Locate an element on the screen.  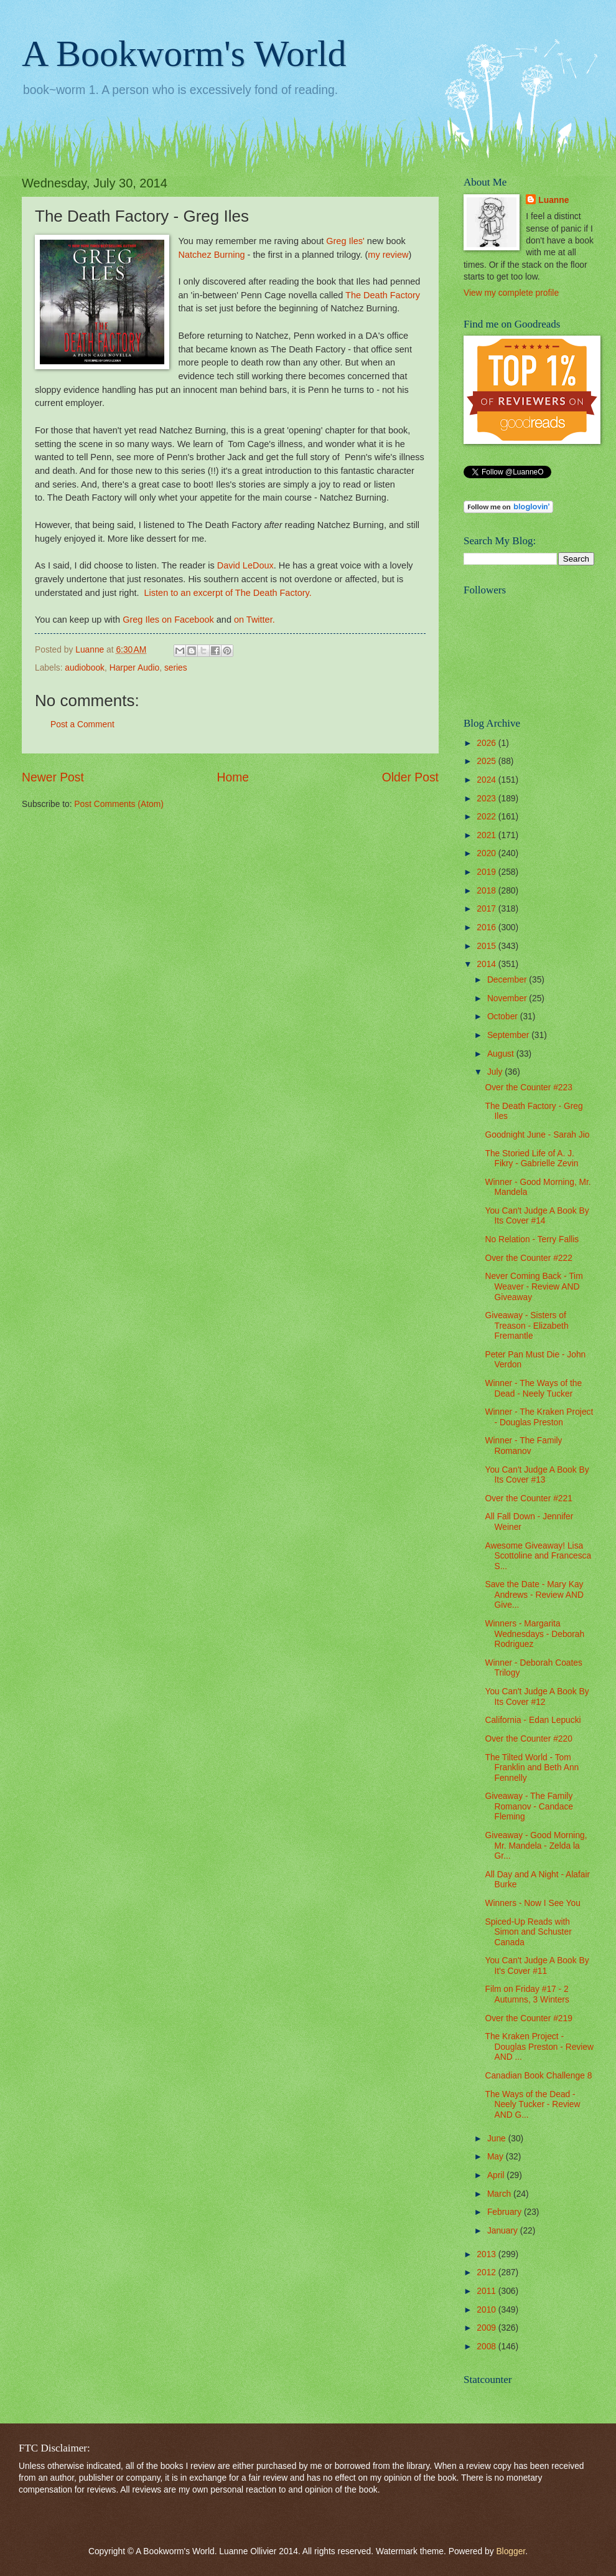
2021 is located at coordinates (487, 835).